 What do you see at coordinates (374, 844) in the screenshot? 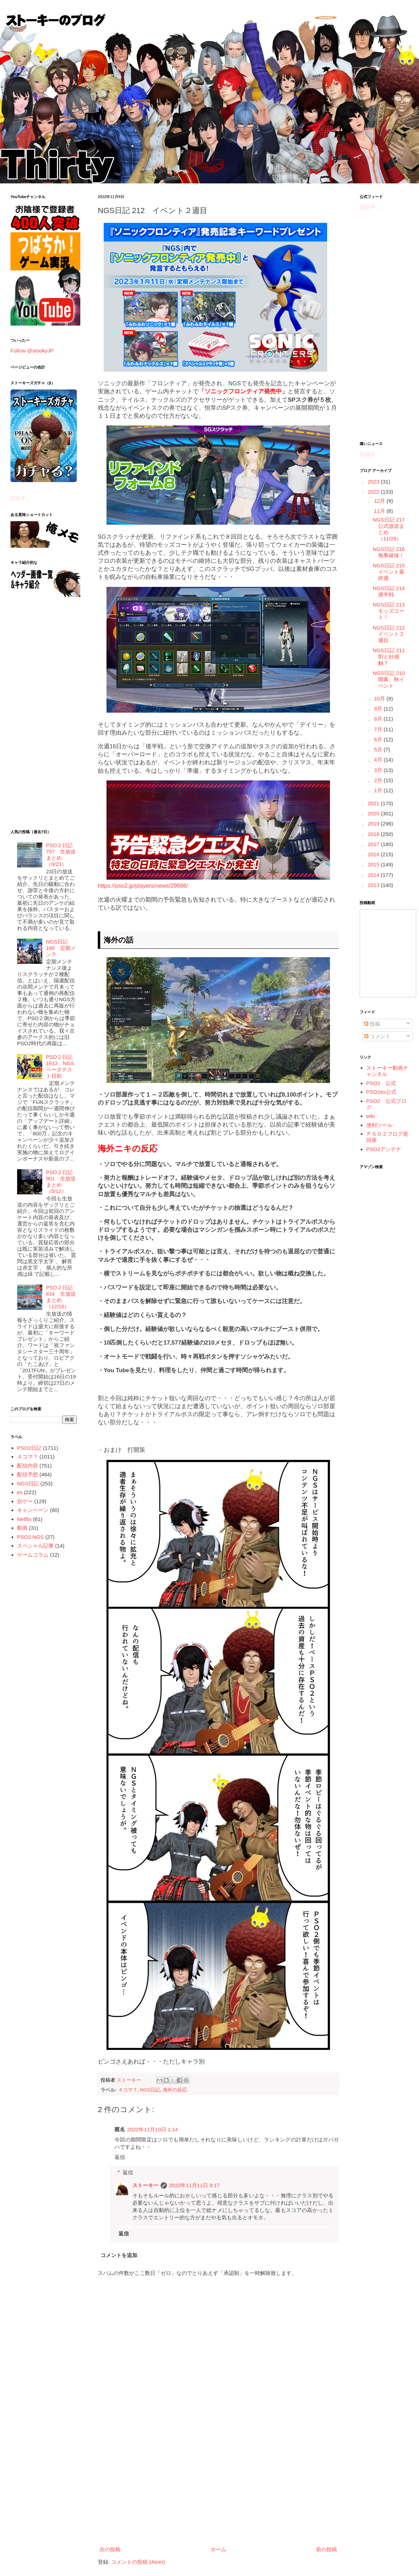
I see `2017` at bounding box center [374, 844].